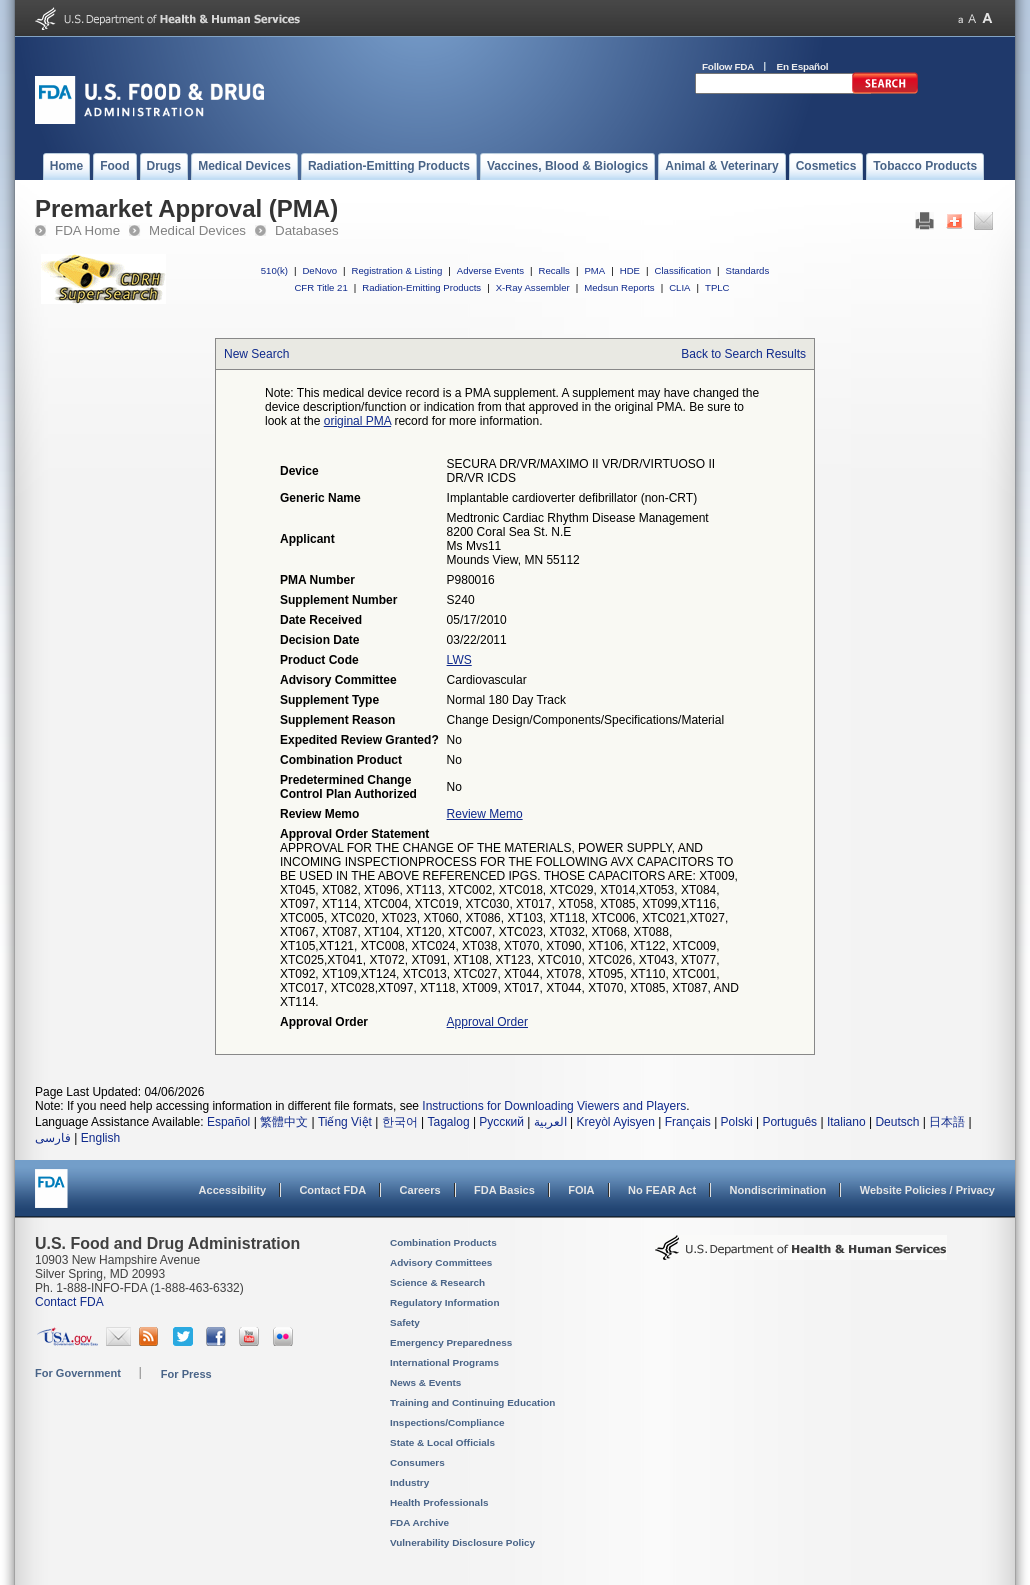 The width and height of the screenshot is (1030, 1585). Describe the element at coordinates (472, 1402) in the screenshot. I see `Training and Continuing Education` at that location.